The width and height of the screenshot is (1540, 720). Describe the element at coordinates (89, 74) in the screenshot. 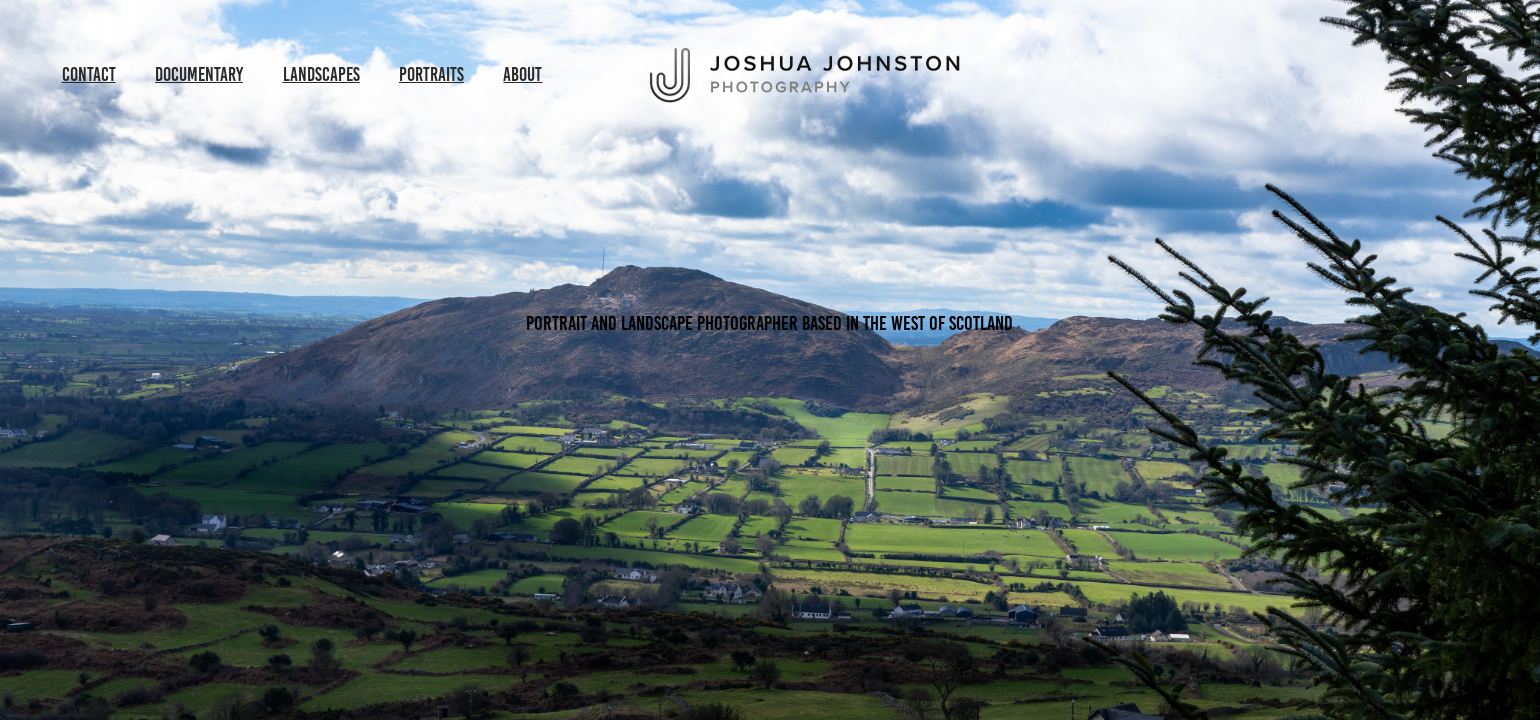

I see `Contact` at that location.